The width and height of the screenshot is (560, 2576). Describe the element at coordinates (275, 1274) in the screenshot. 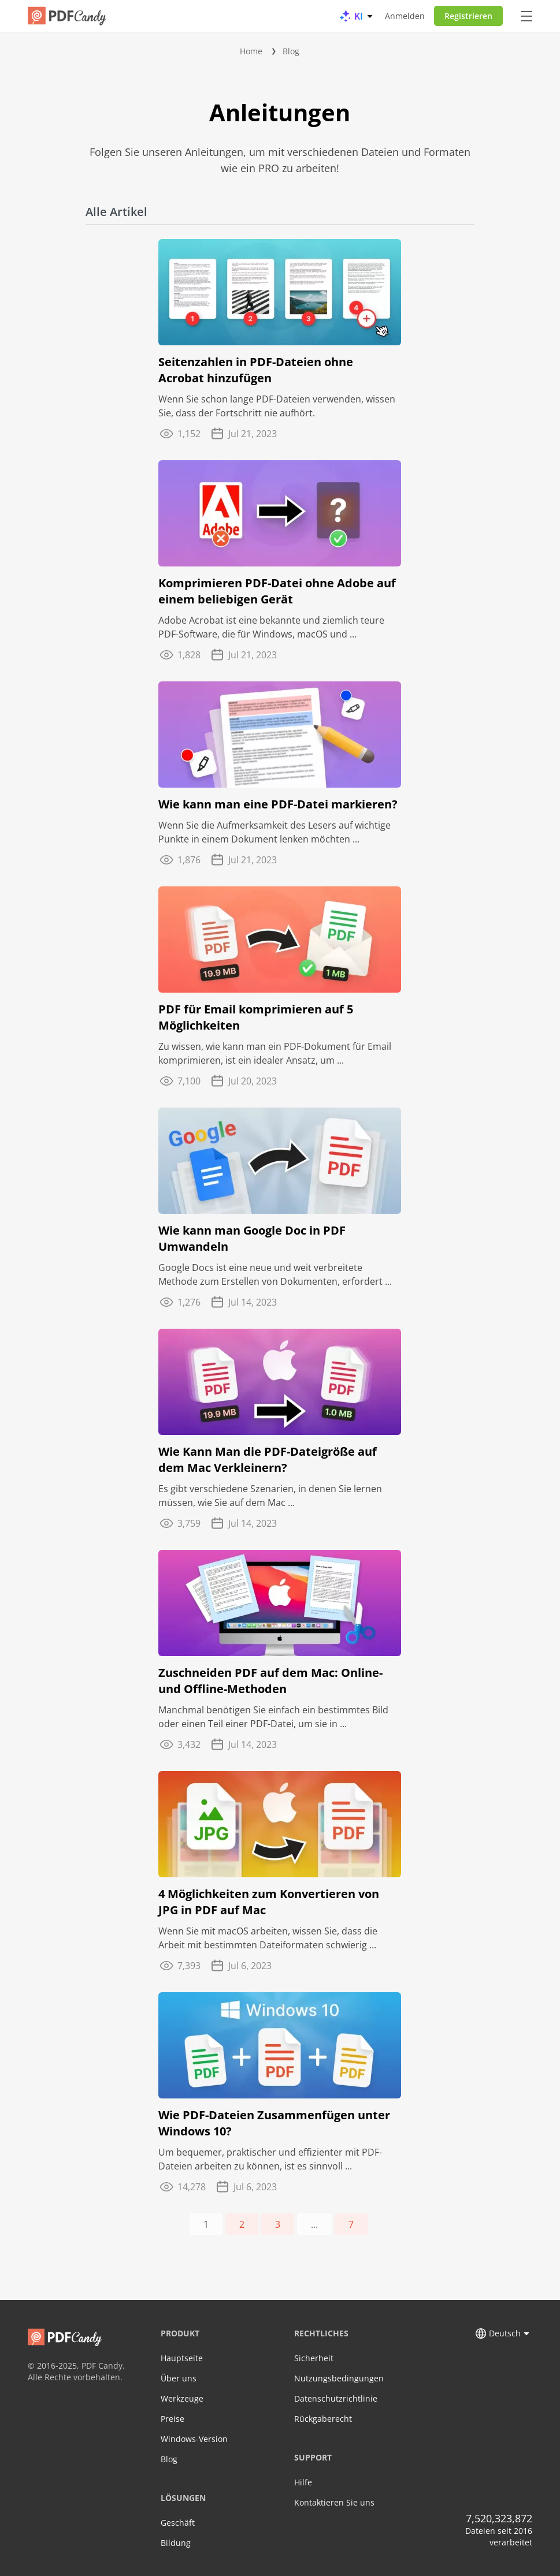

I see `Google Docs ist eine neue und weit verbreitete Methode zum Erstellen von Dokumenten, erfordert ...` at that location.